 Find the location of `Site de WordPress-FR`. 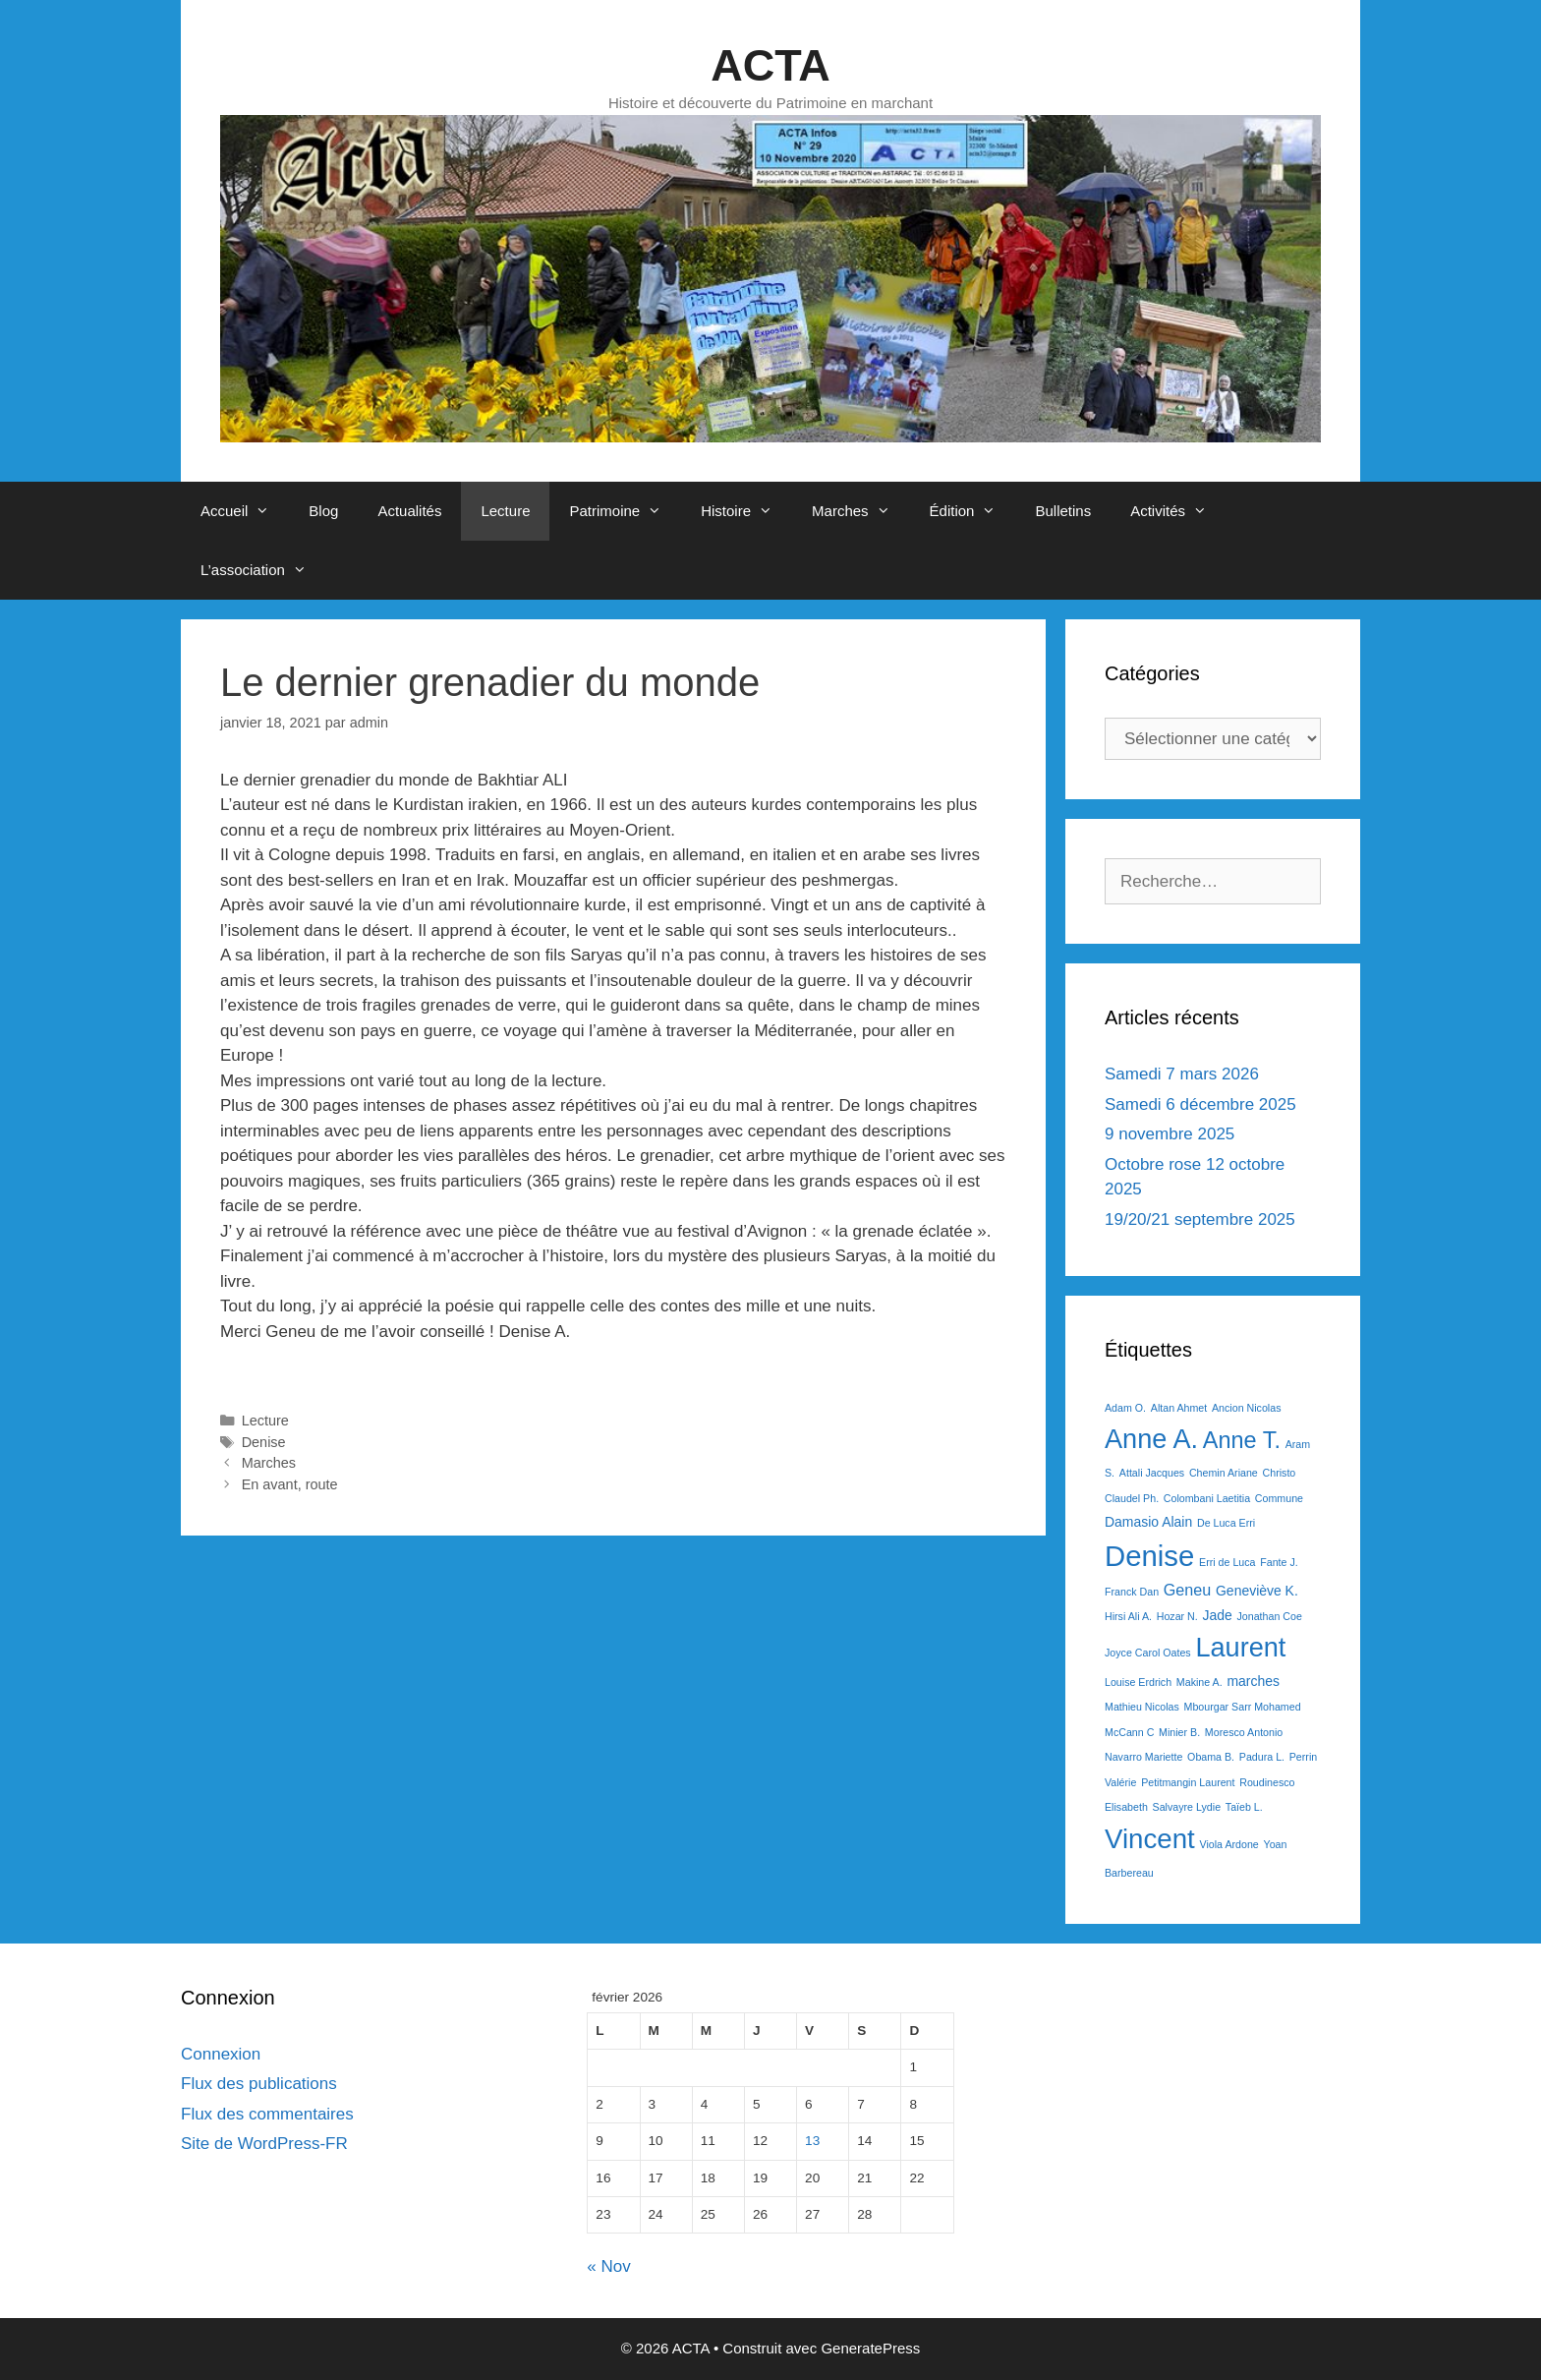

Site de WordPress-FR is located at coordinates (264, 2143).